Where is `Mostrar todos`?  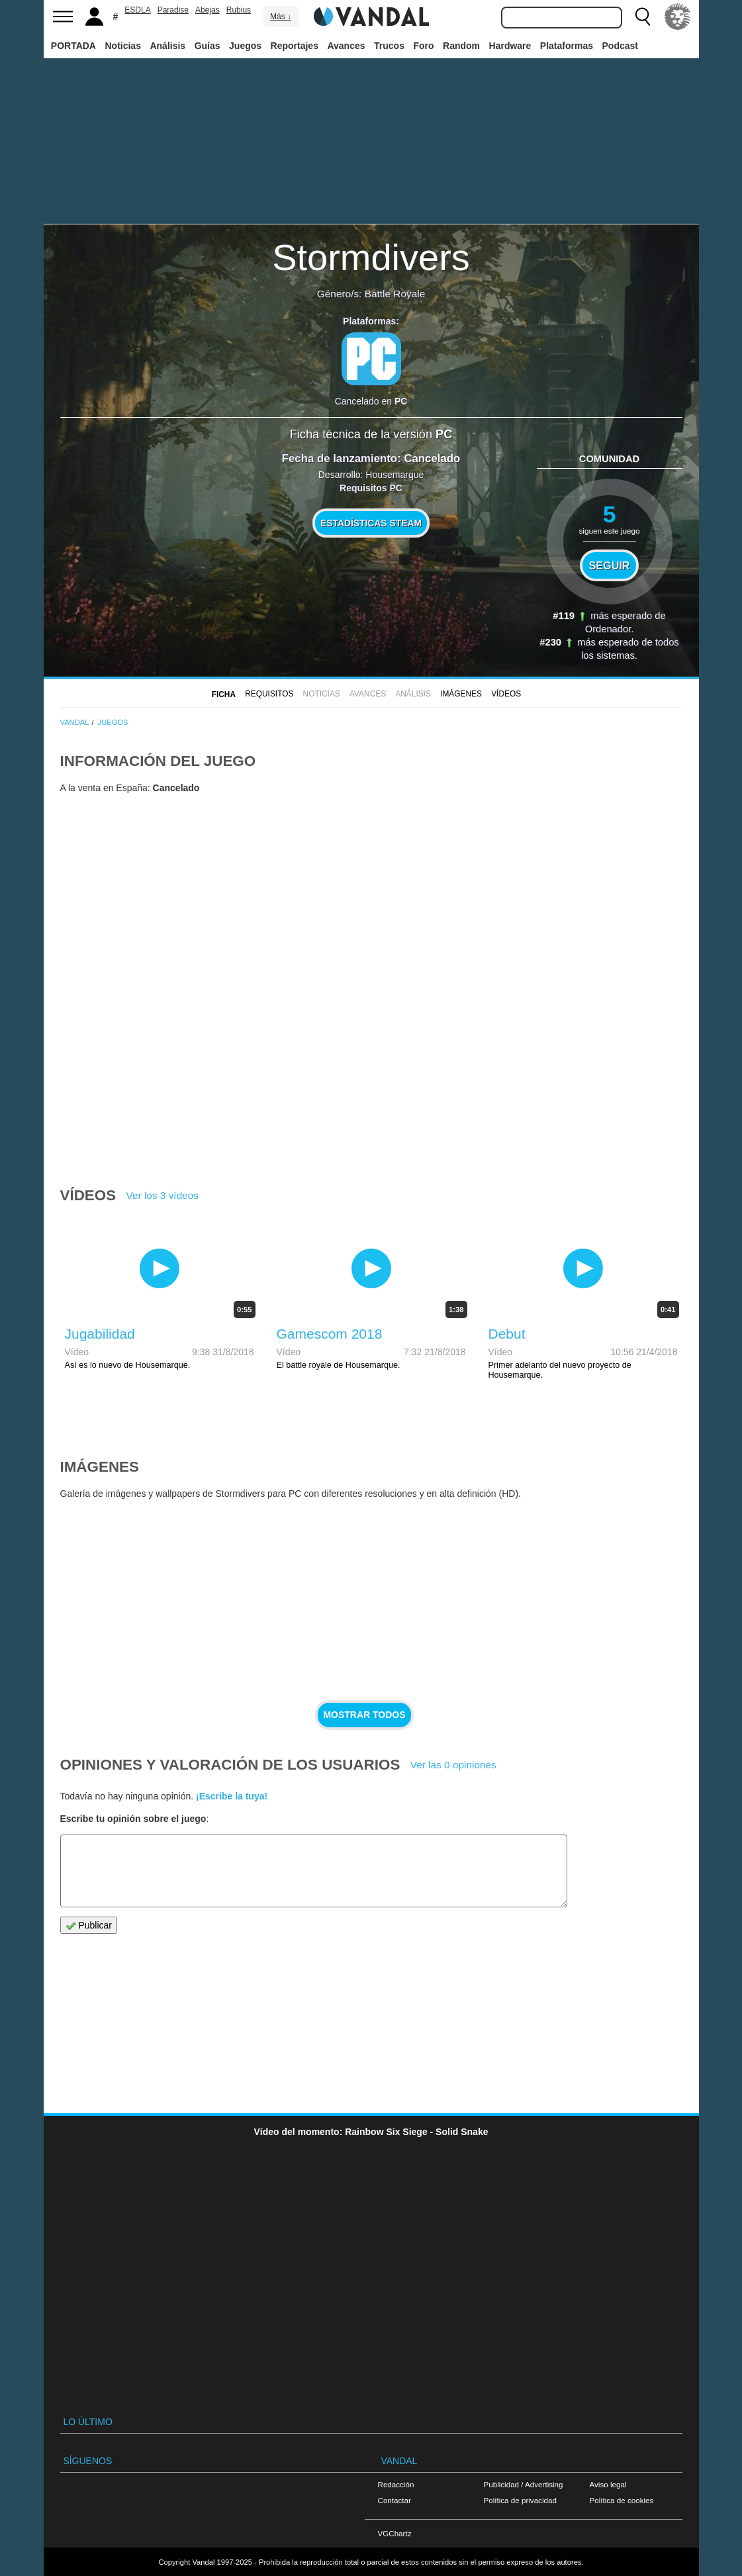
Mostrar todos is located at coordinates (364, 1714).